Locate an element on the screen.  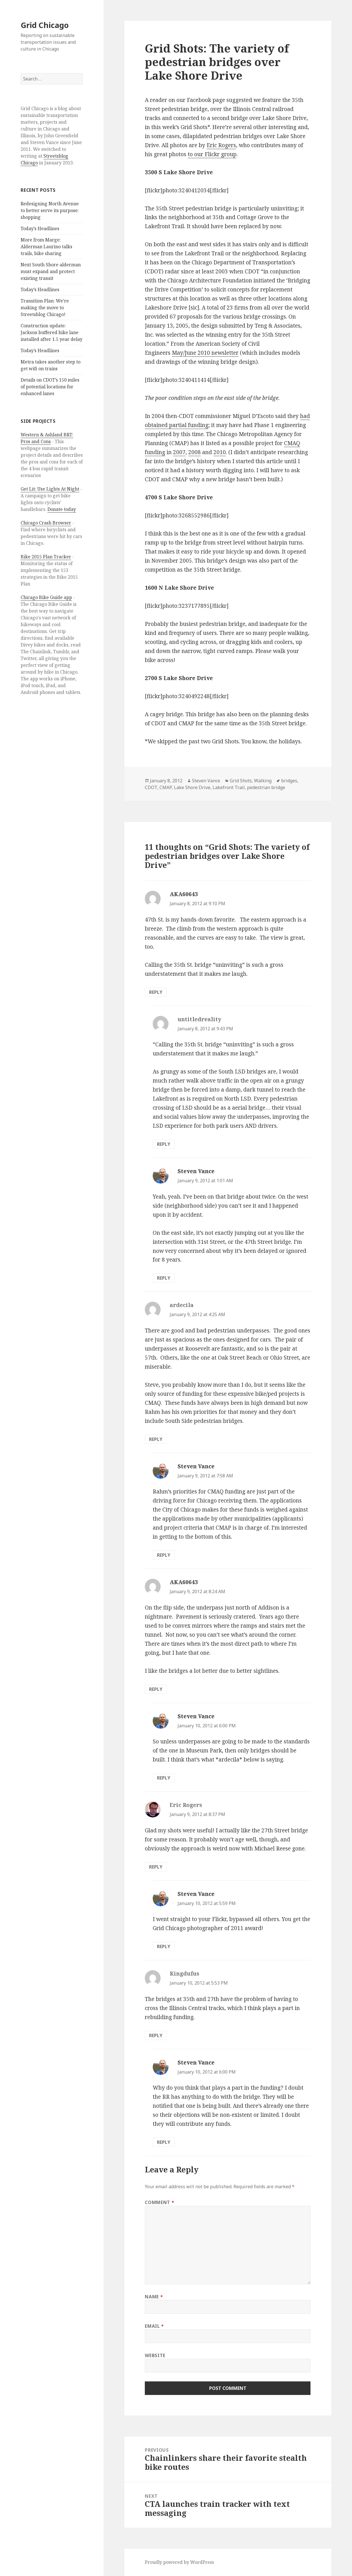
Redesigning North Avenue to better serve its purpose: shopping is located at coordinates (50, 210).